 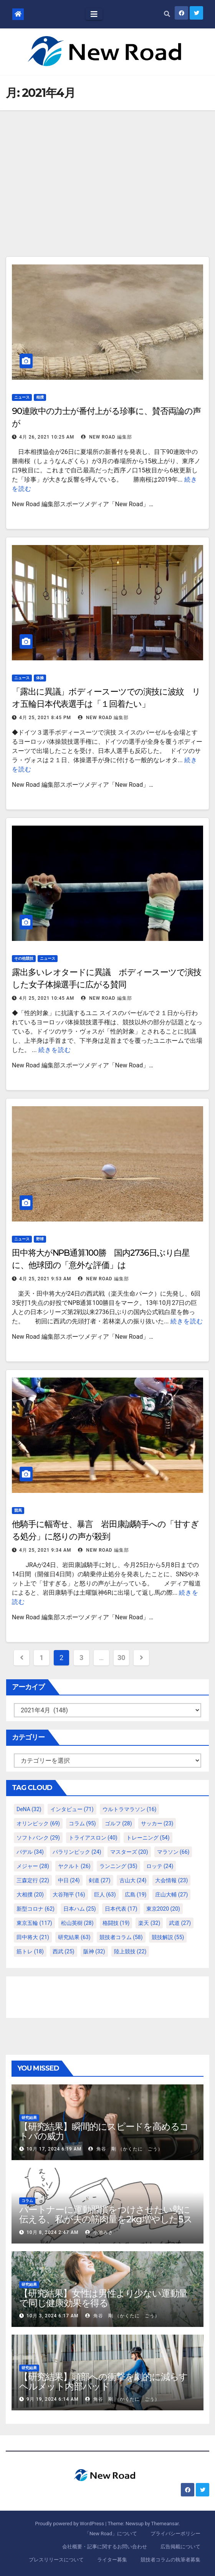 I want to click on [button], so click(x=167, y=14).